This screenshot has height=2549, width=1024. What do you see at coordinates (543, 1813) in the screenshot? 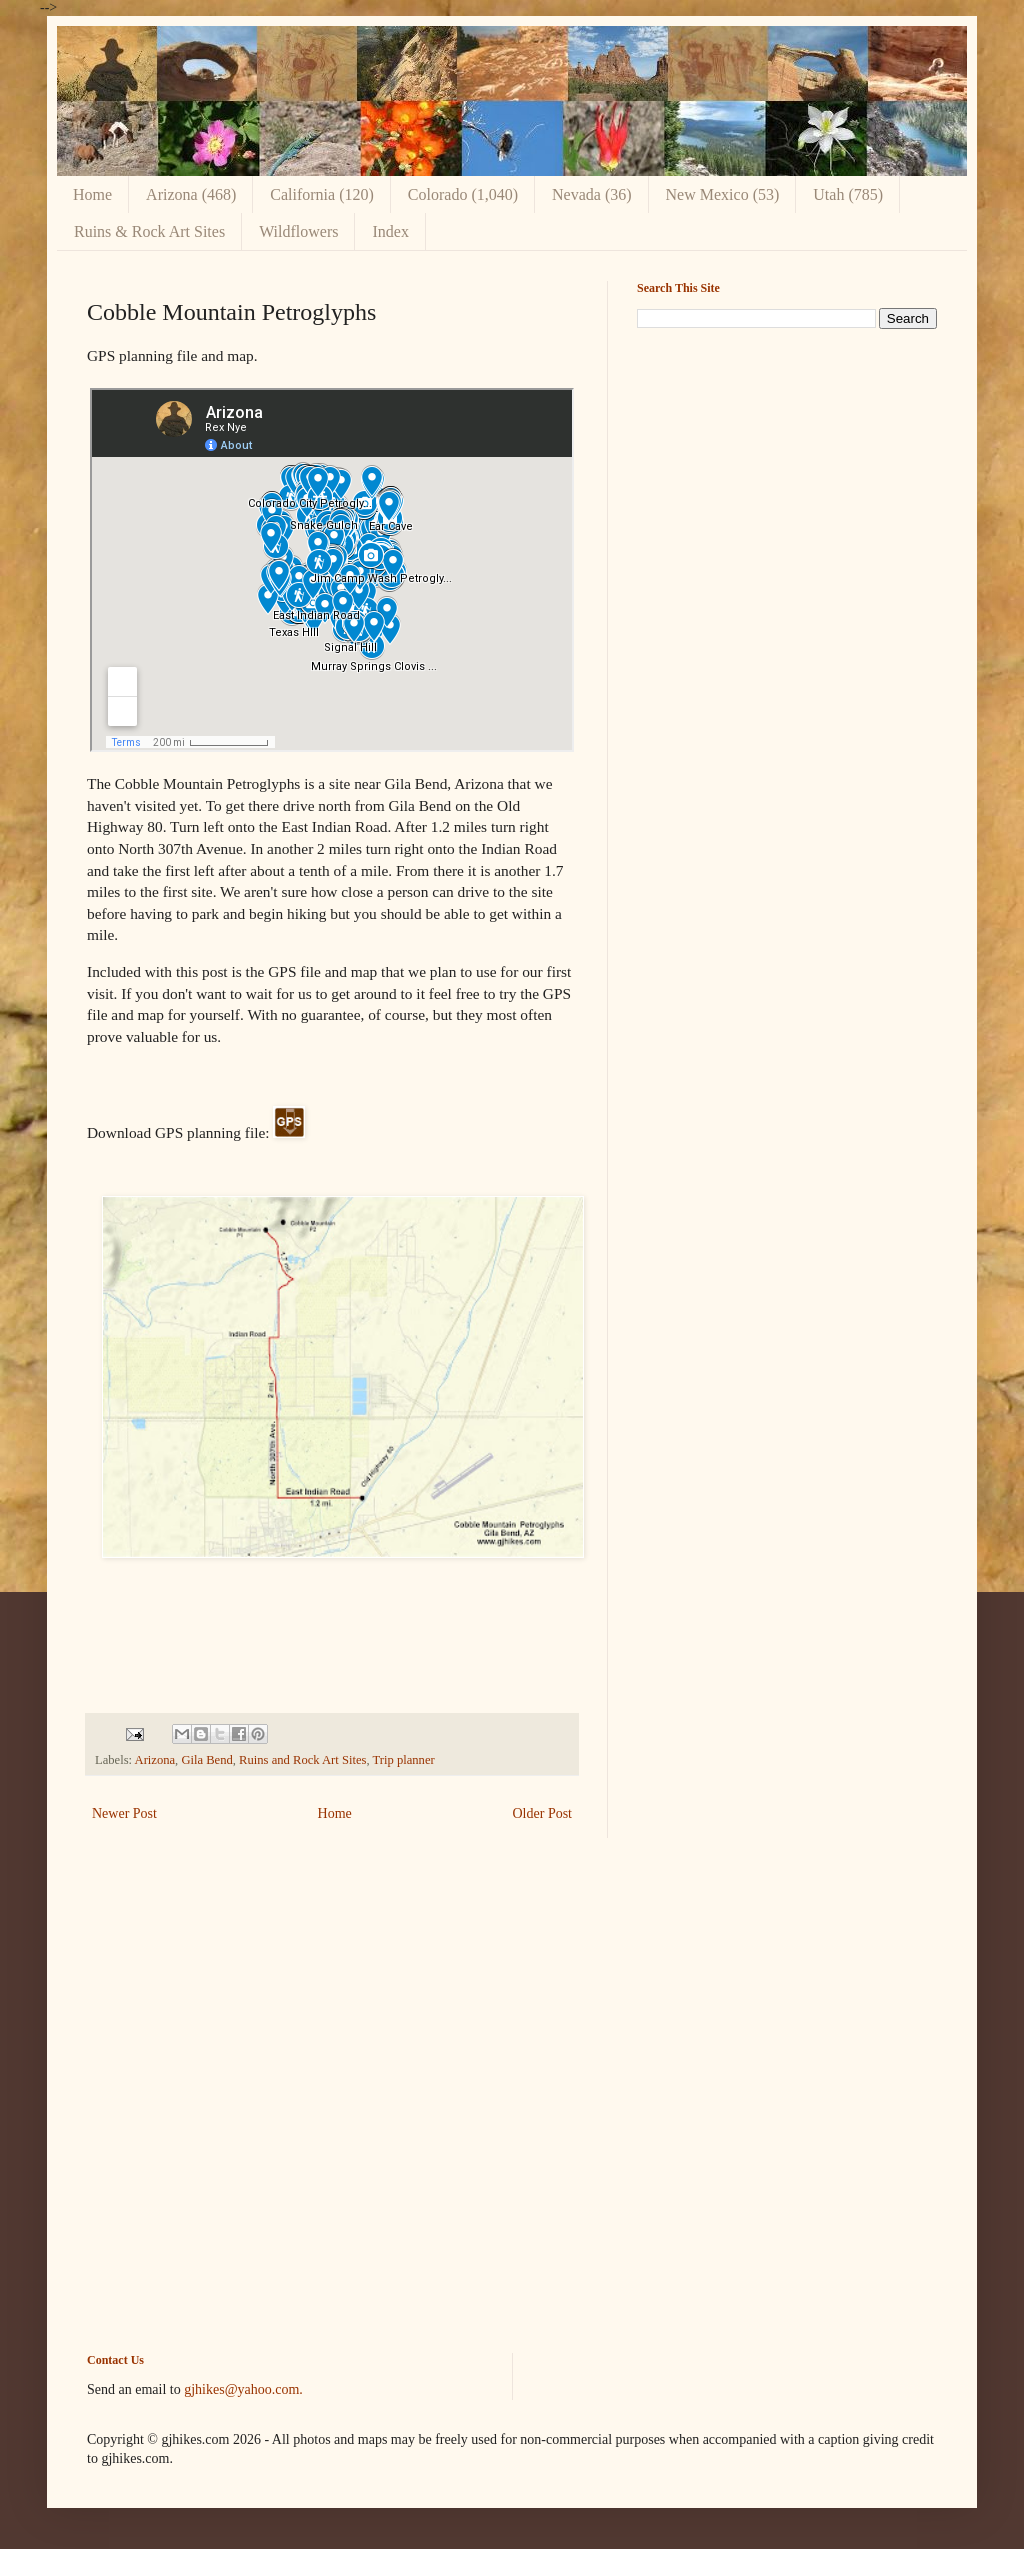
I see `Older Post` at bounding box center [543, 1813].